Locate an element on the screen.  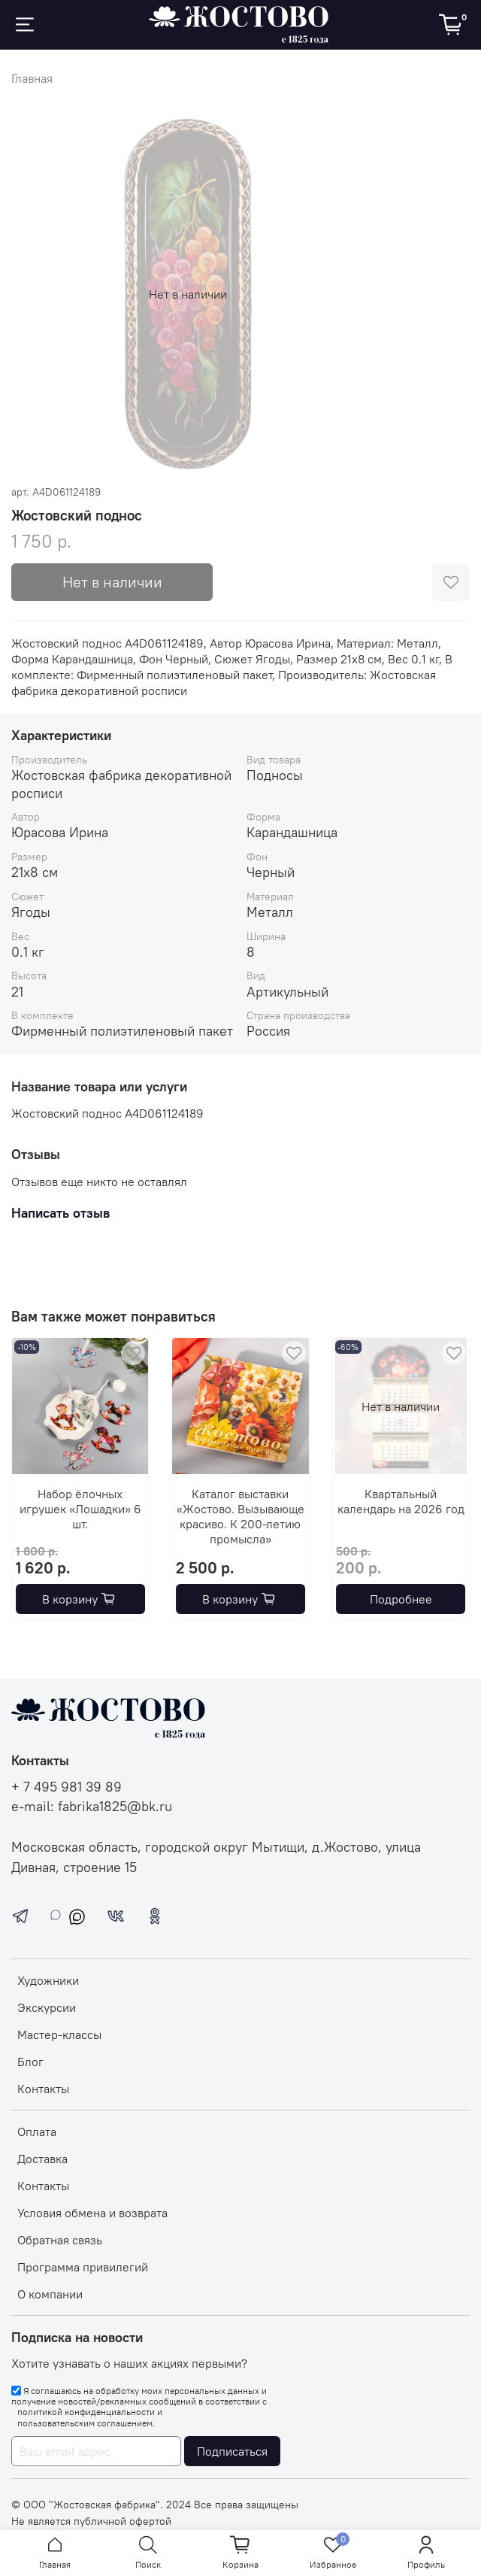
Программа привилегий is located at coordinates (82, 2266).